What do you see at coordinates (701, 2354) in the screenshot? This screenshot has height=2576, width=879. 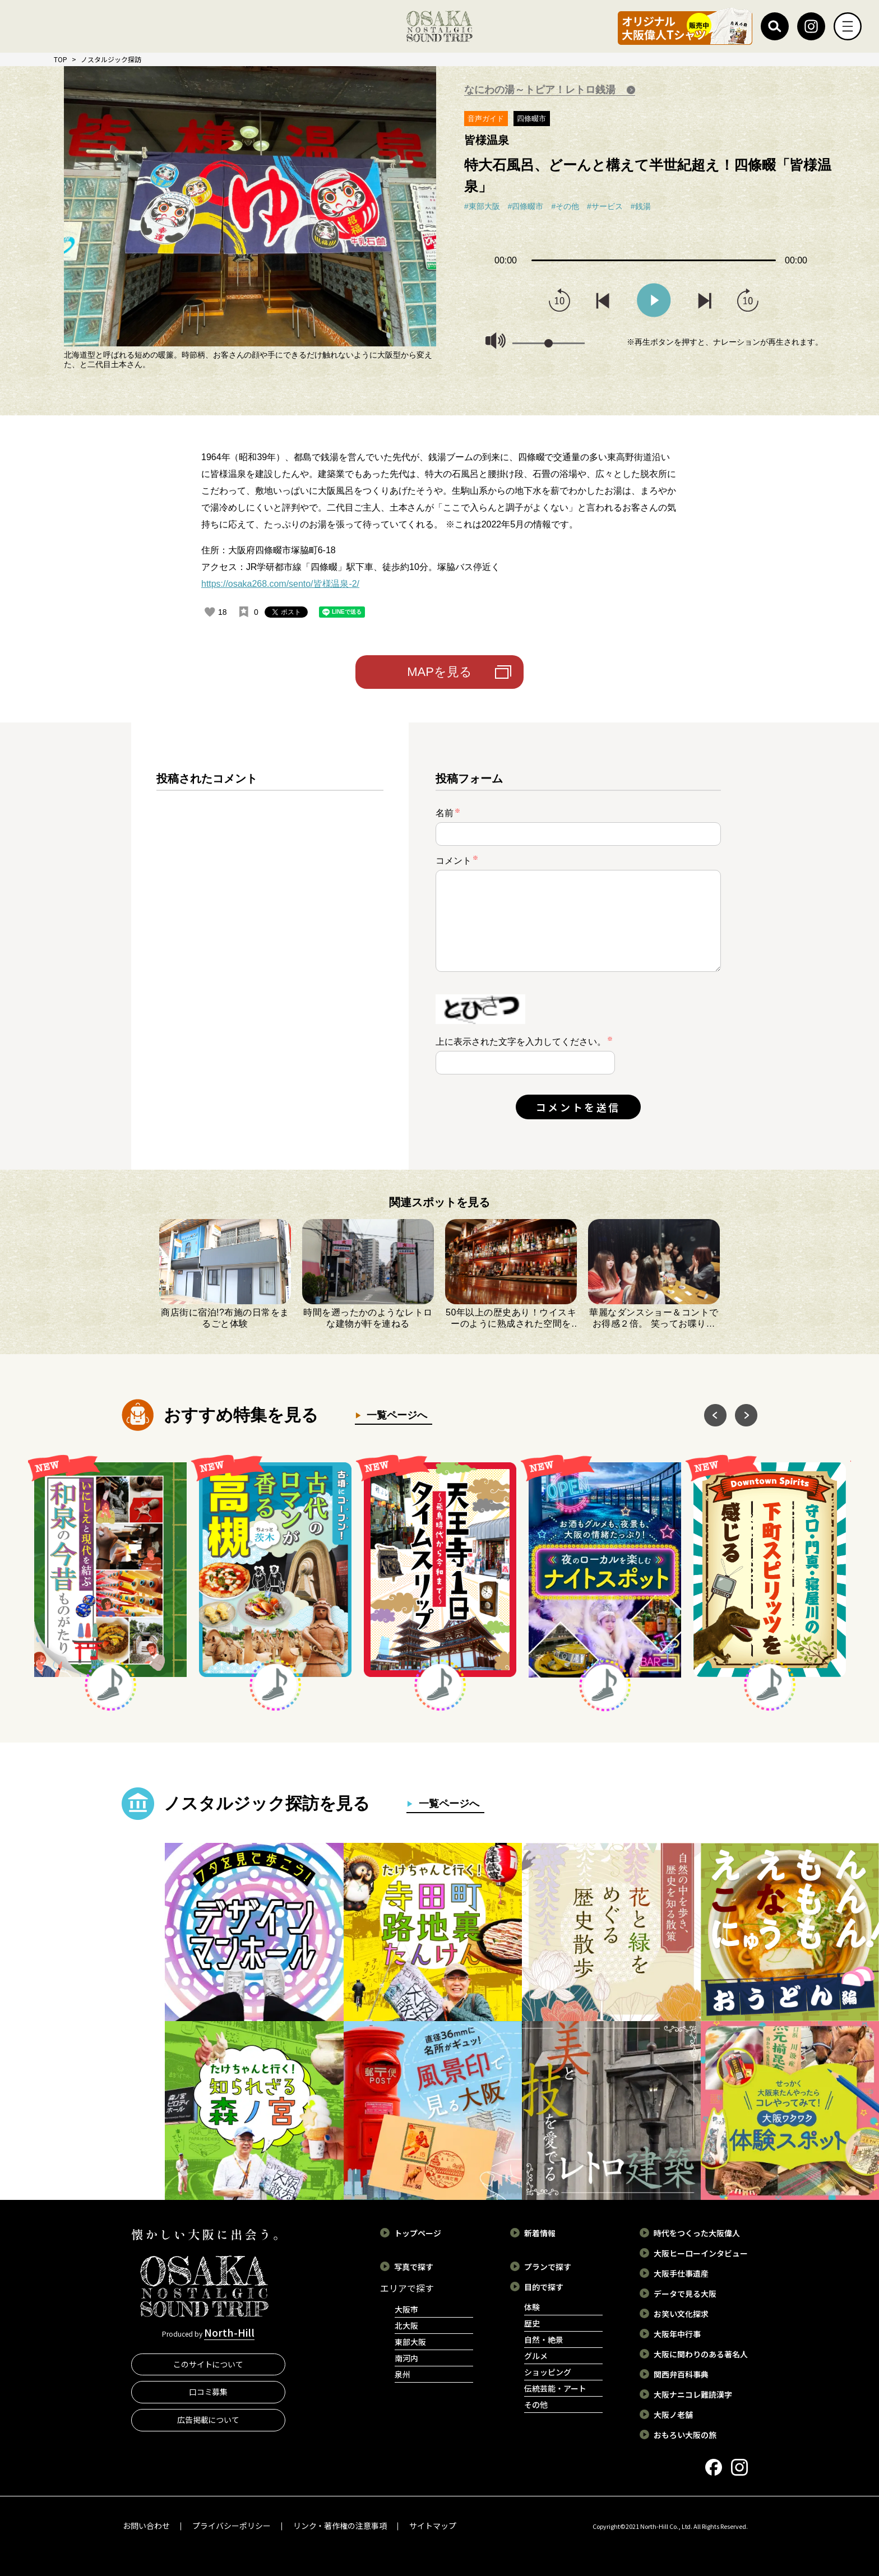 I see `大阪に関わりのある著名人` at bounding box center [701, 2354].